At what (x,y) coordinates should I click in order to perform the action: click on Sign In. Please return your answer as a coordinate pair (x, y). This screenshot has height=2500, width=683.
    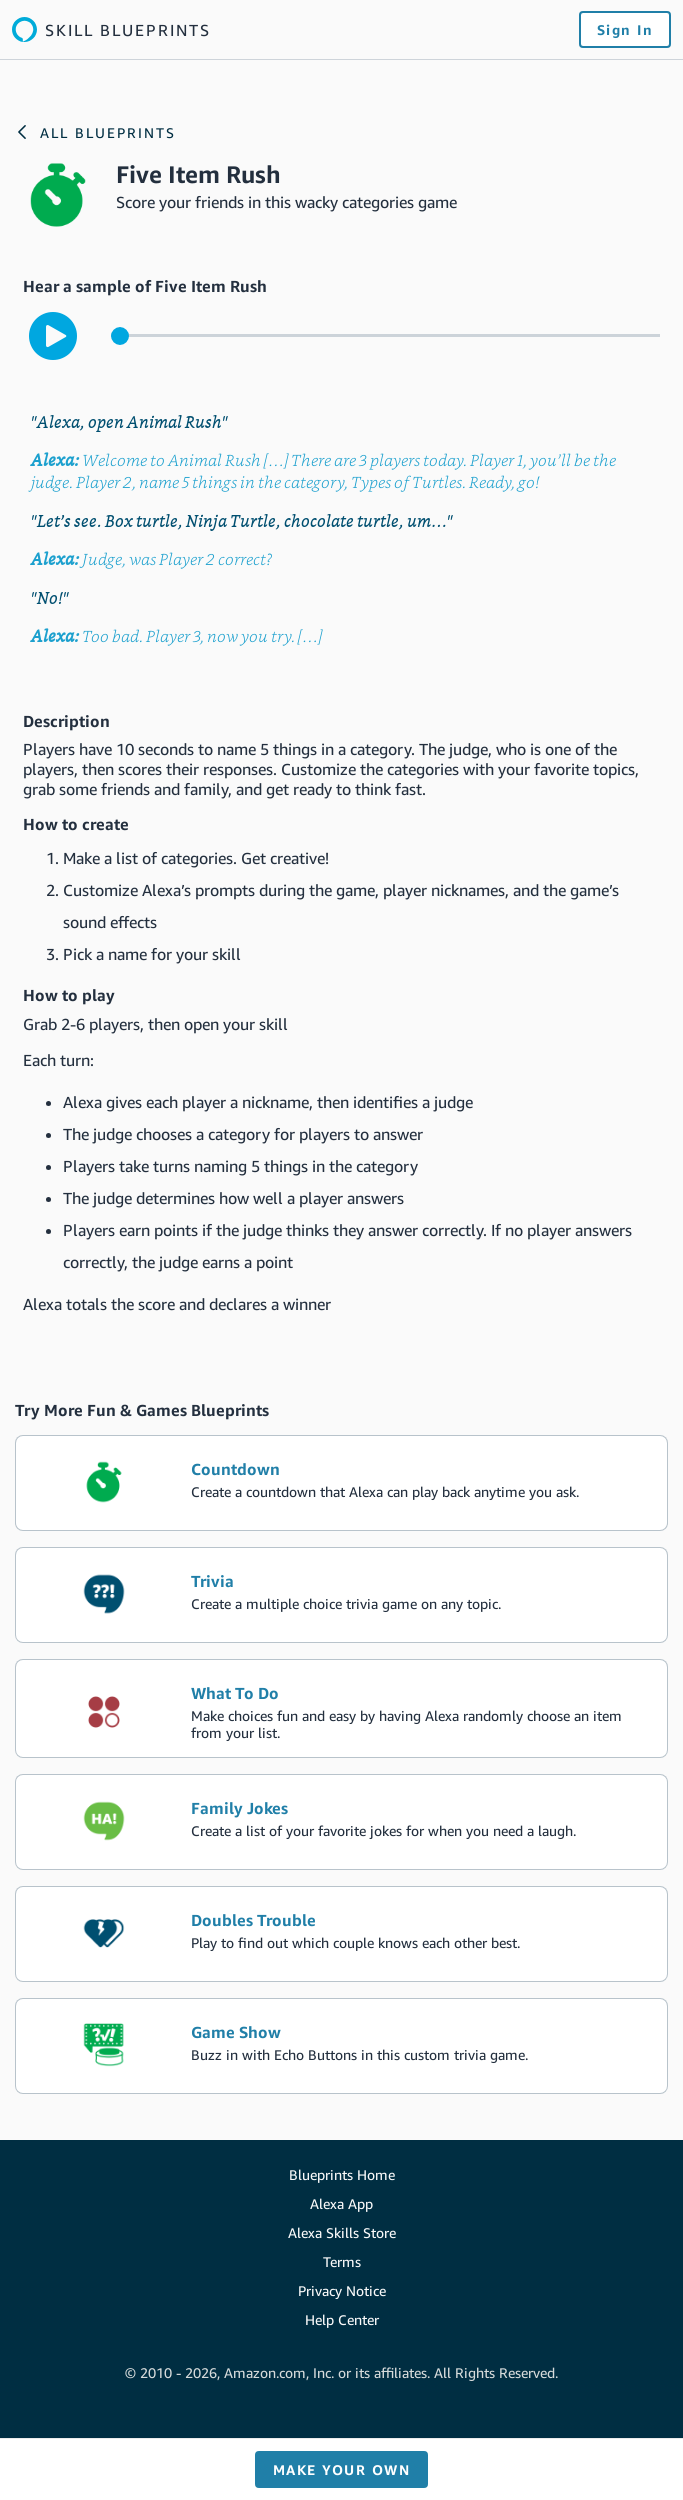
    Looking at the image, I should click on (625, 29).